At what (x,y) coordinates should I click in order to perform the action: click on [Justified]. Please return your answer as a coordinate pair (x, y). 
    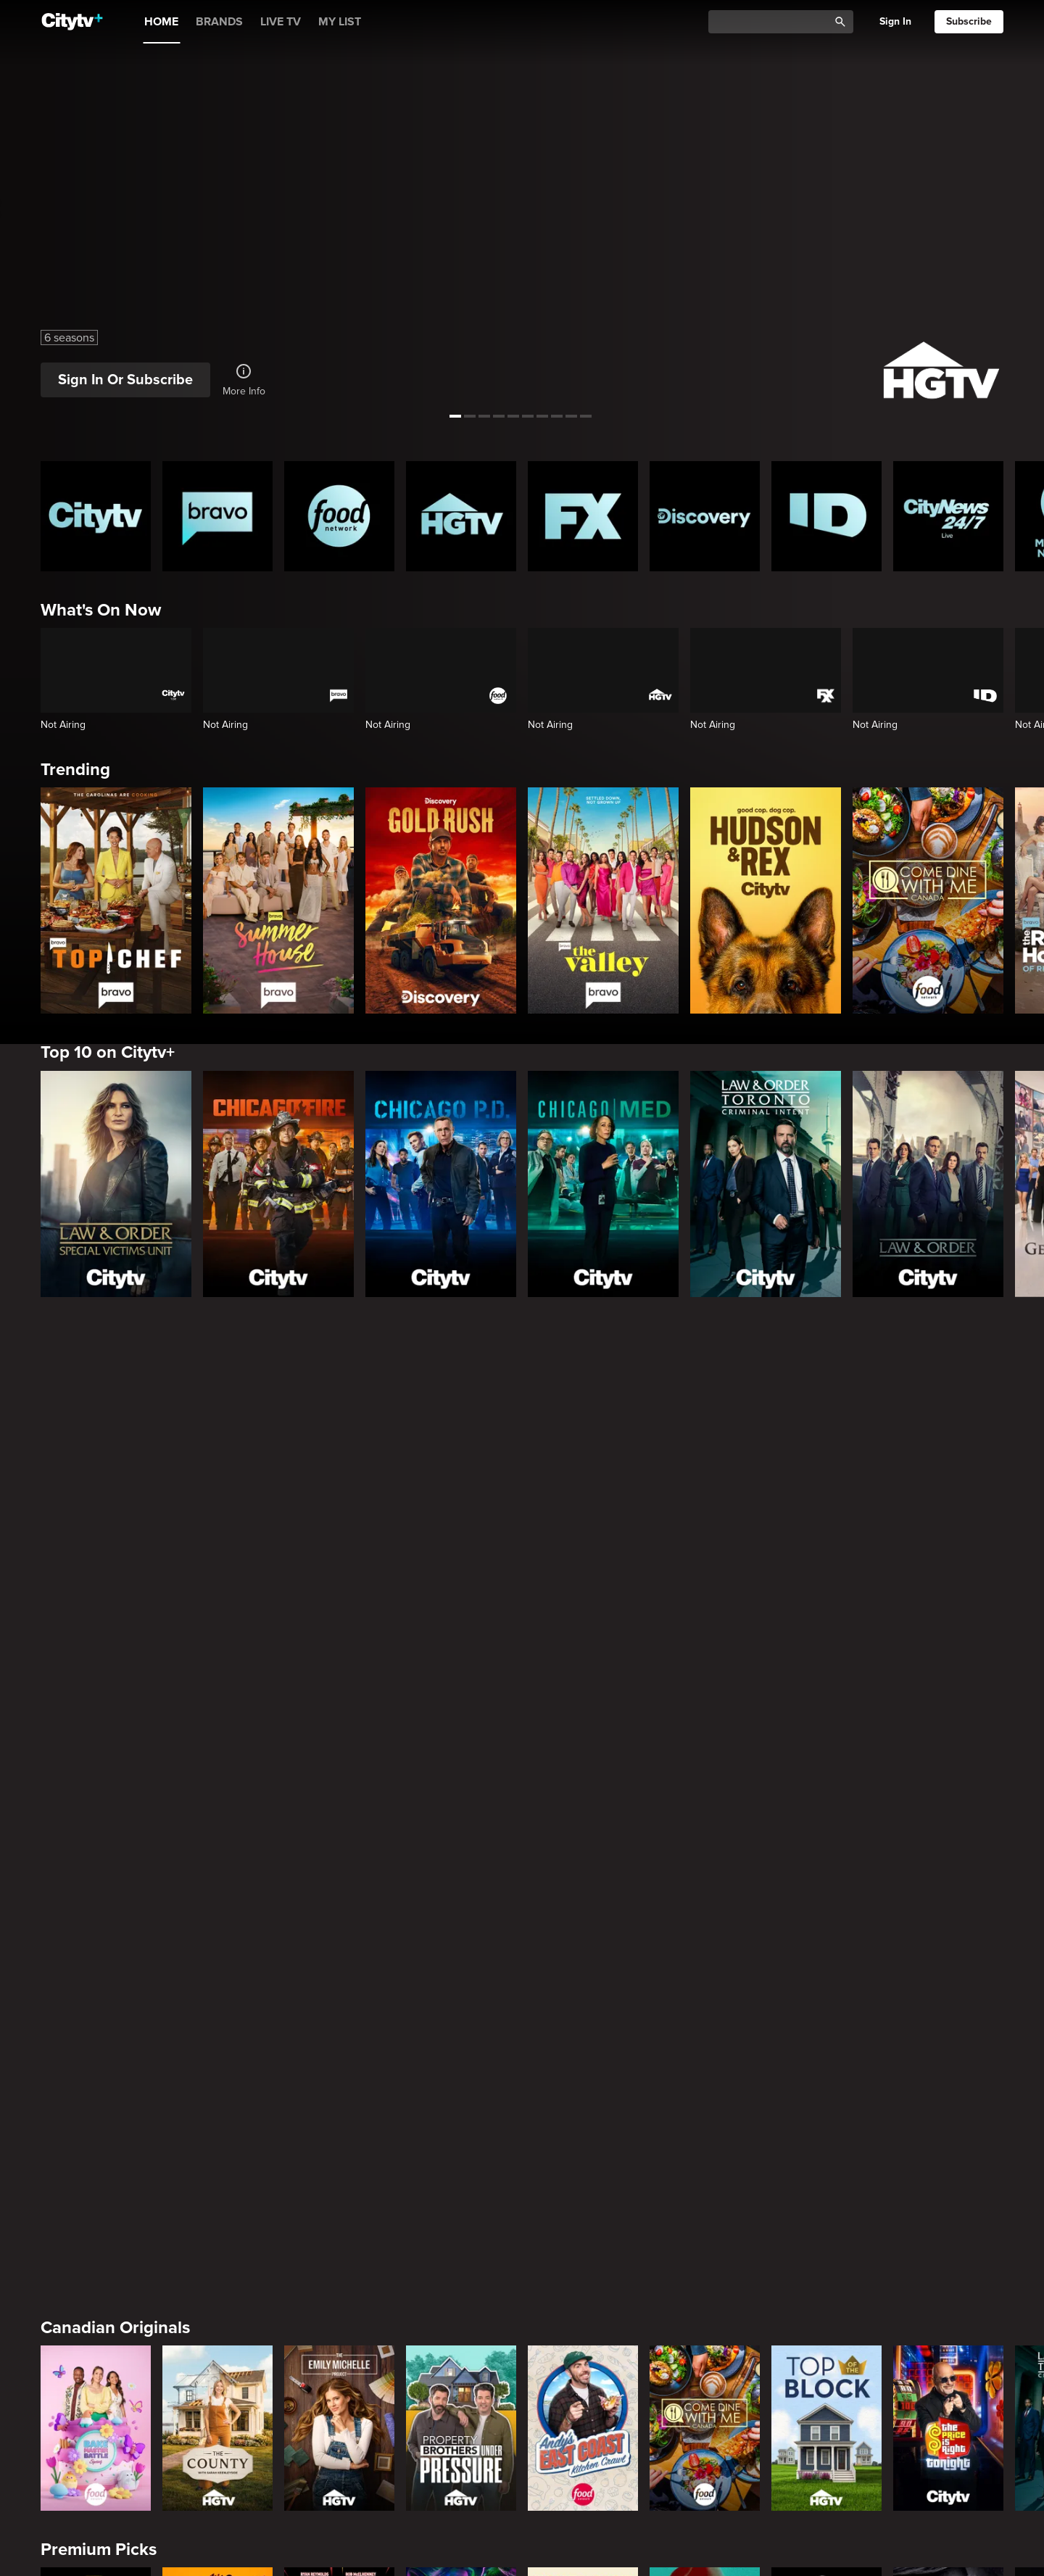
    Looking at the image, I should click on (705, 2008).